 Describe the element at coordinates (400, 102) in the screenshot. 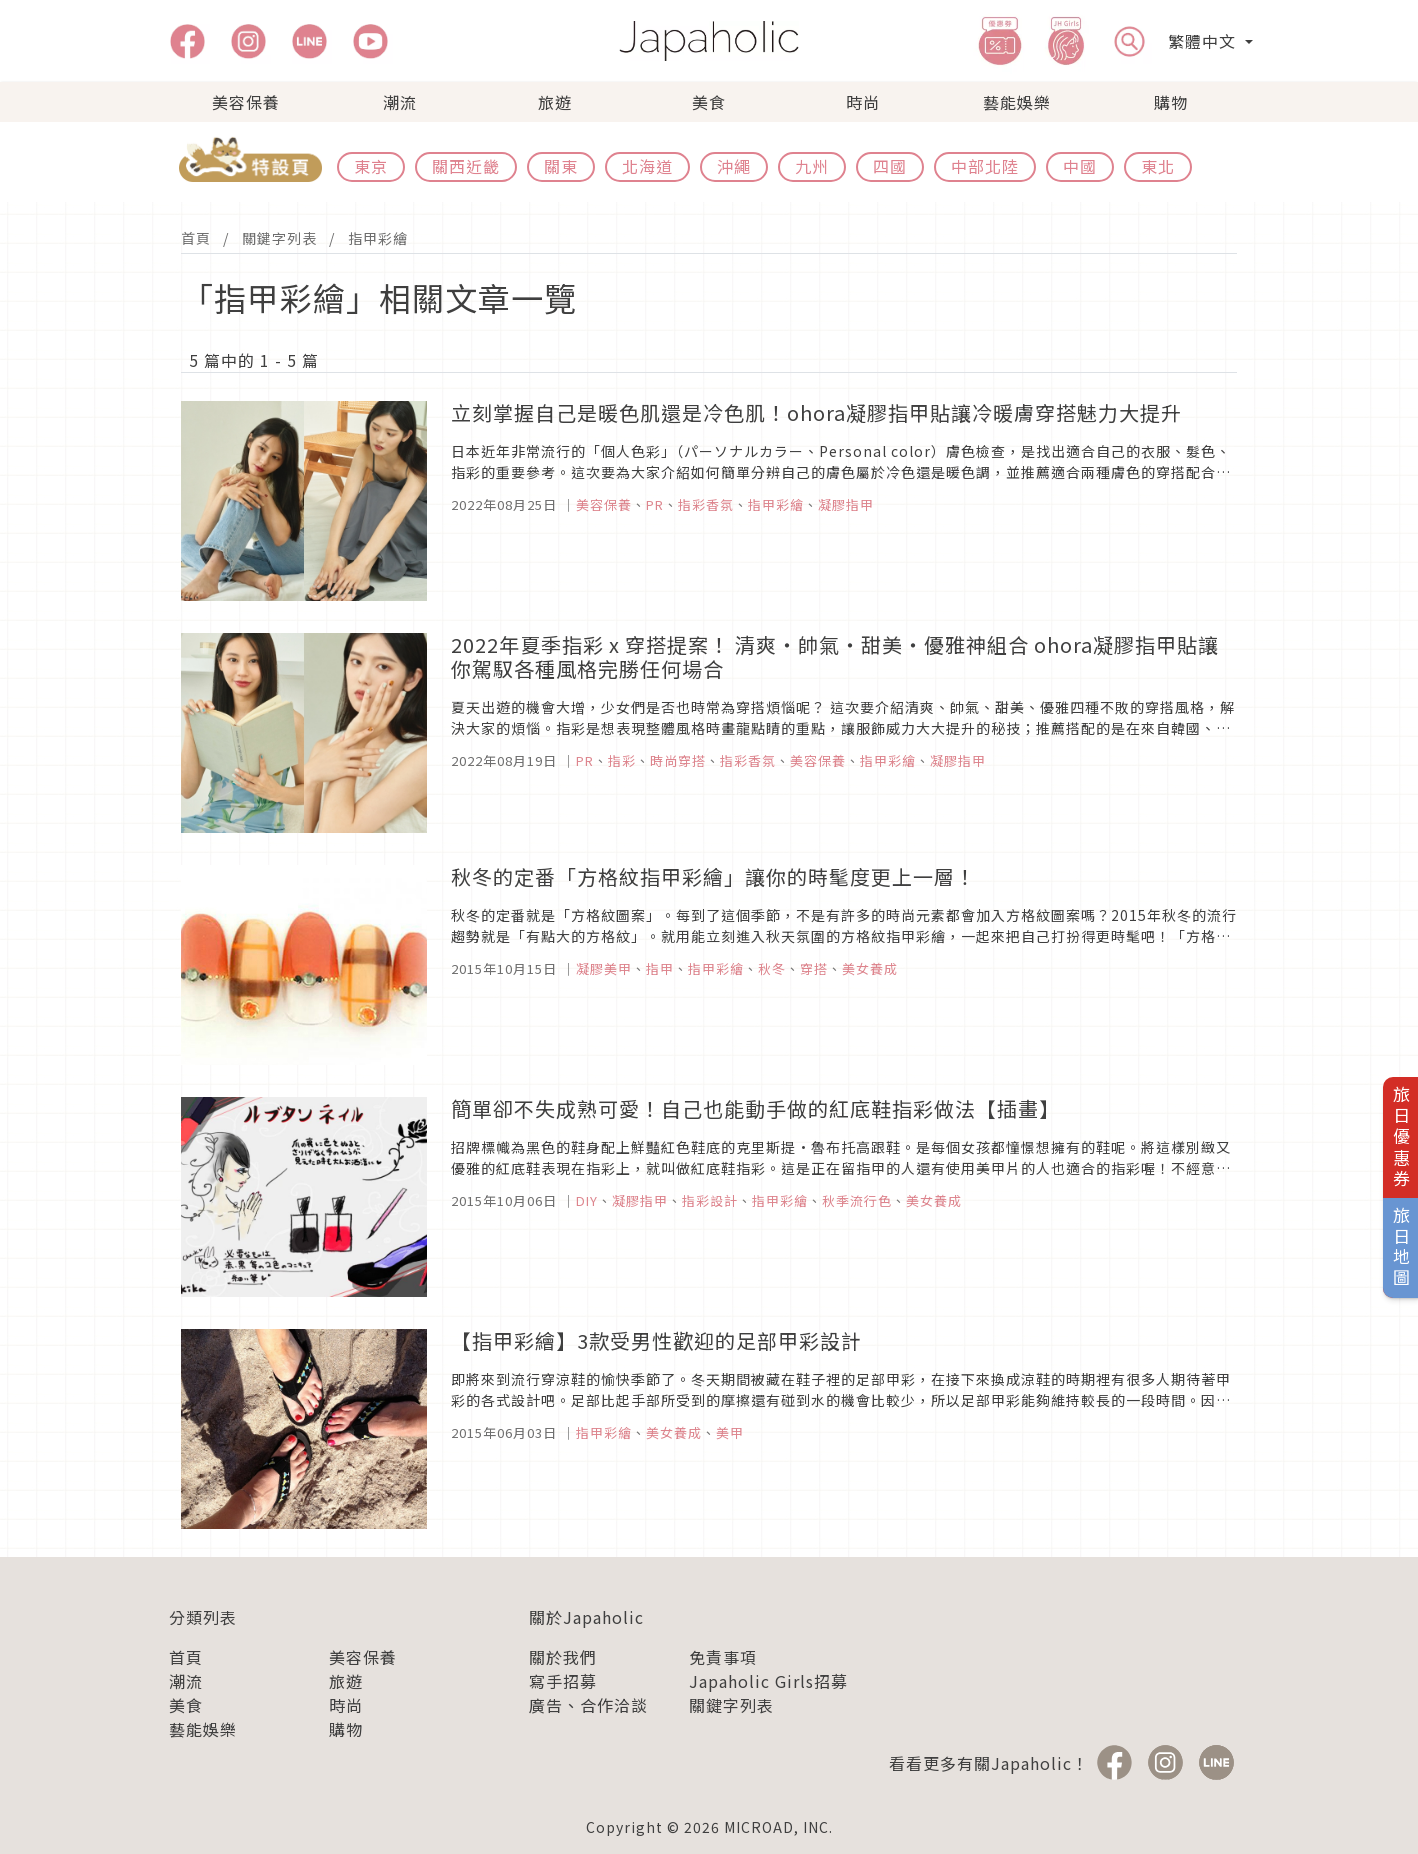

I see `潮流` at that location.